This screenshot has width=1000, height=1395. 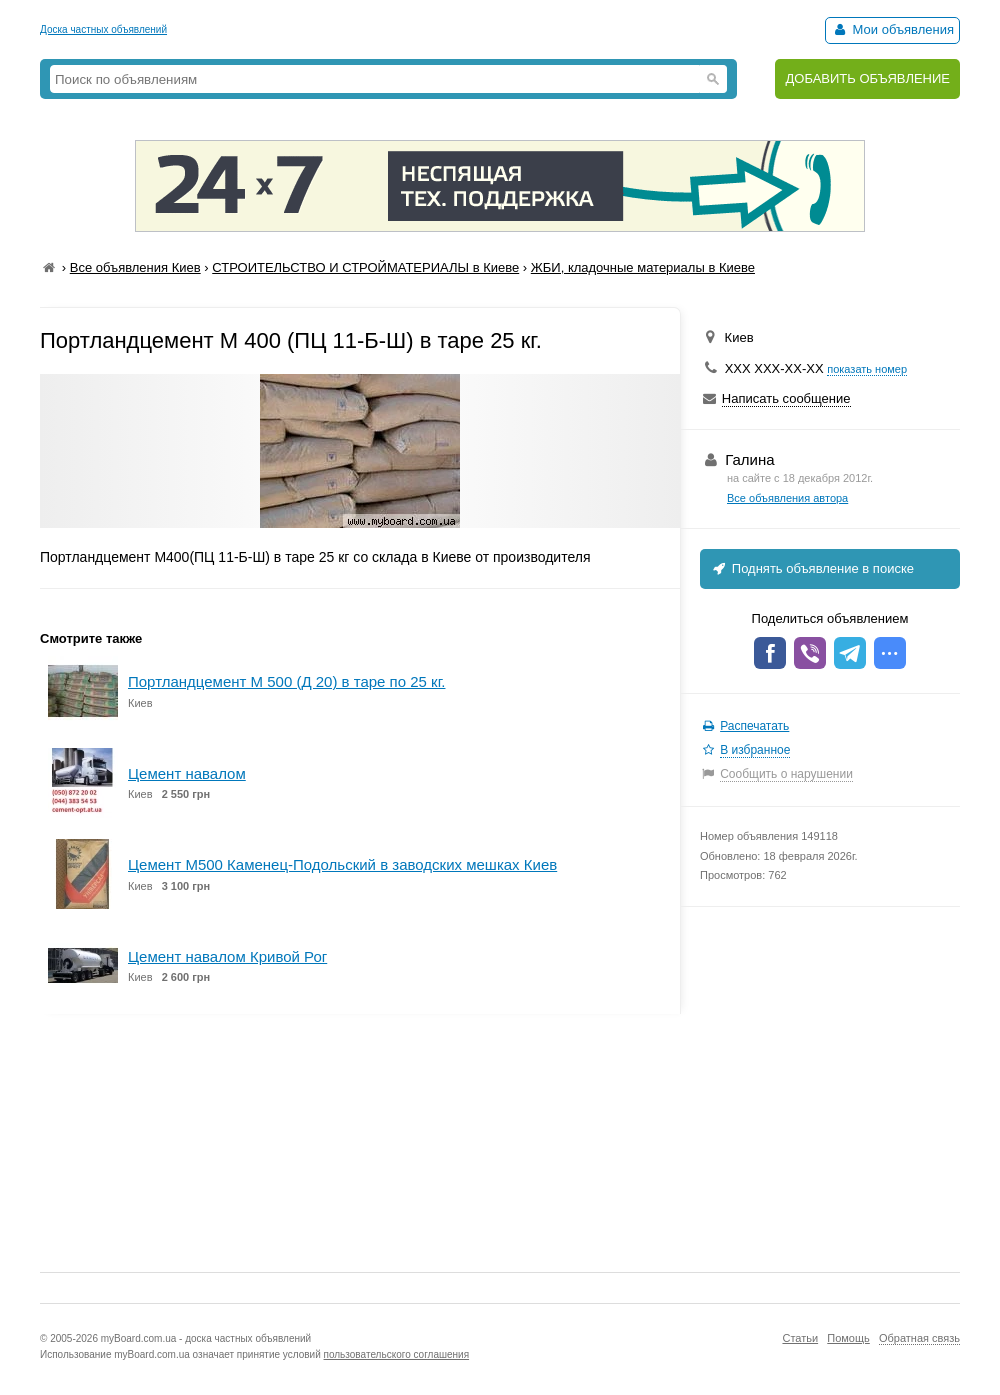 What do you see at coordinates (342, 864) in the screenshot?
I see `Цемент М500 Каменец-Подольский в заводских мешках Киев` at bounding box center [342, 864].